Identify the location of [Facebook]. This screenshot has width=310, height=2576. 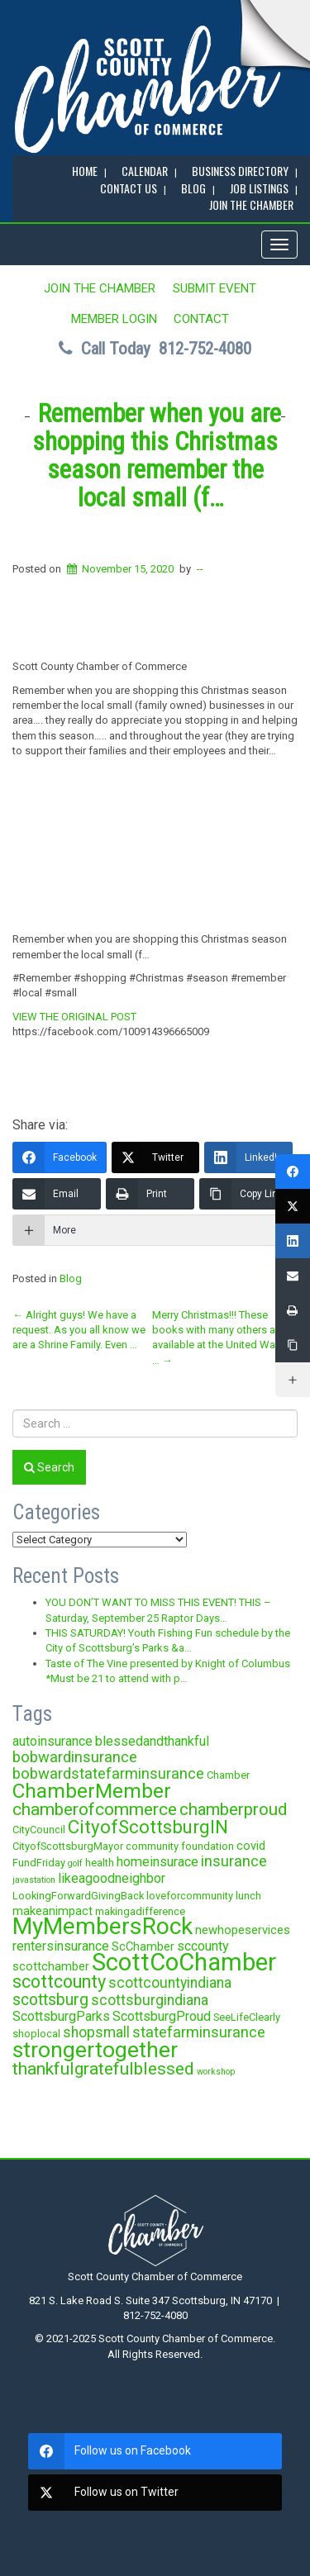
(59, 1157).